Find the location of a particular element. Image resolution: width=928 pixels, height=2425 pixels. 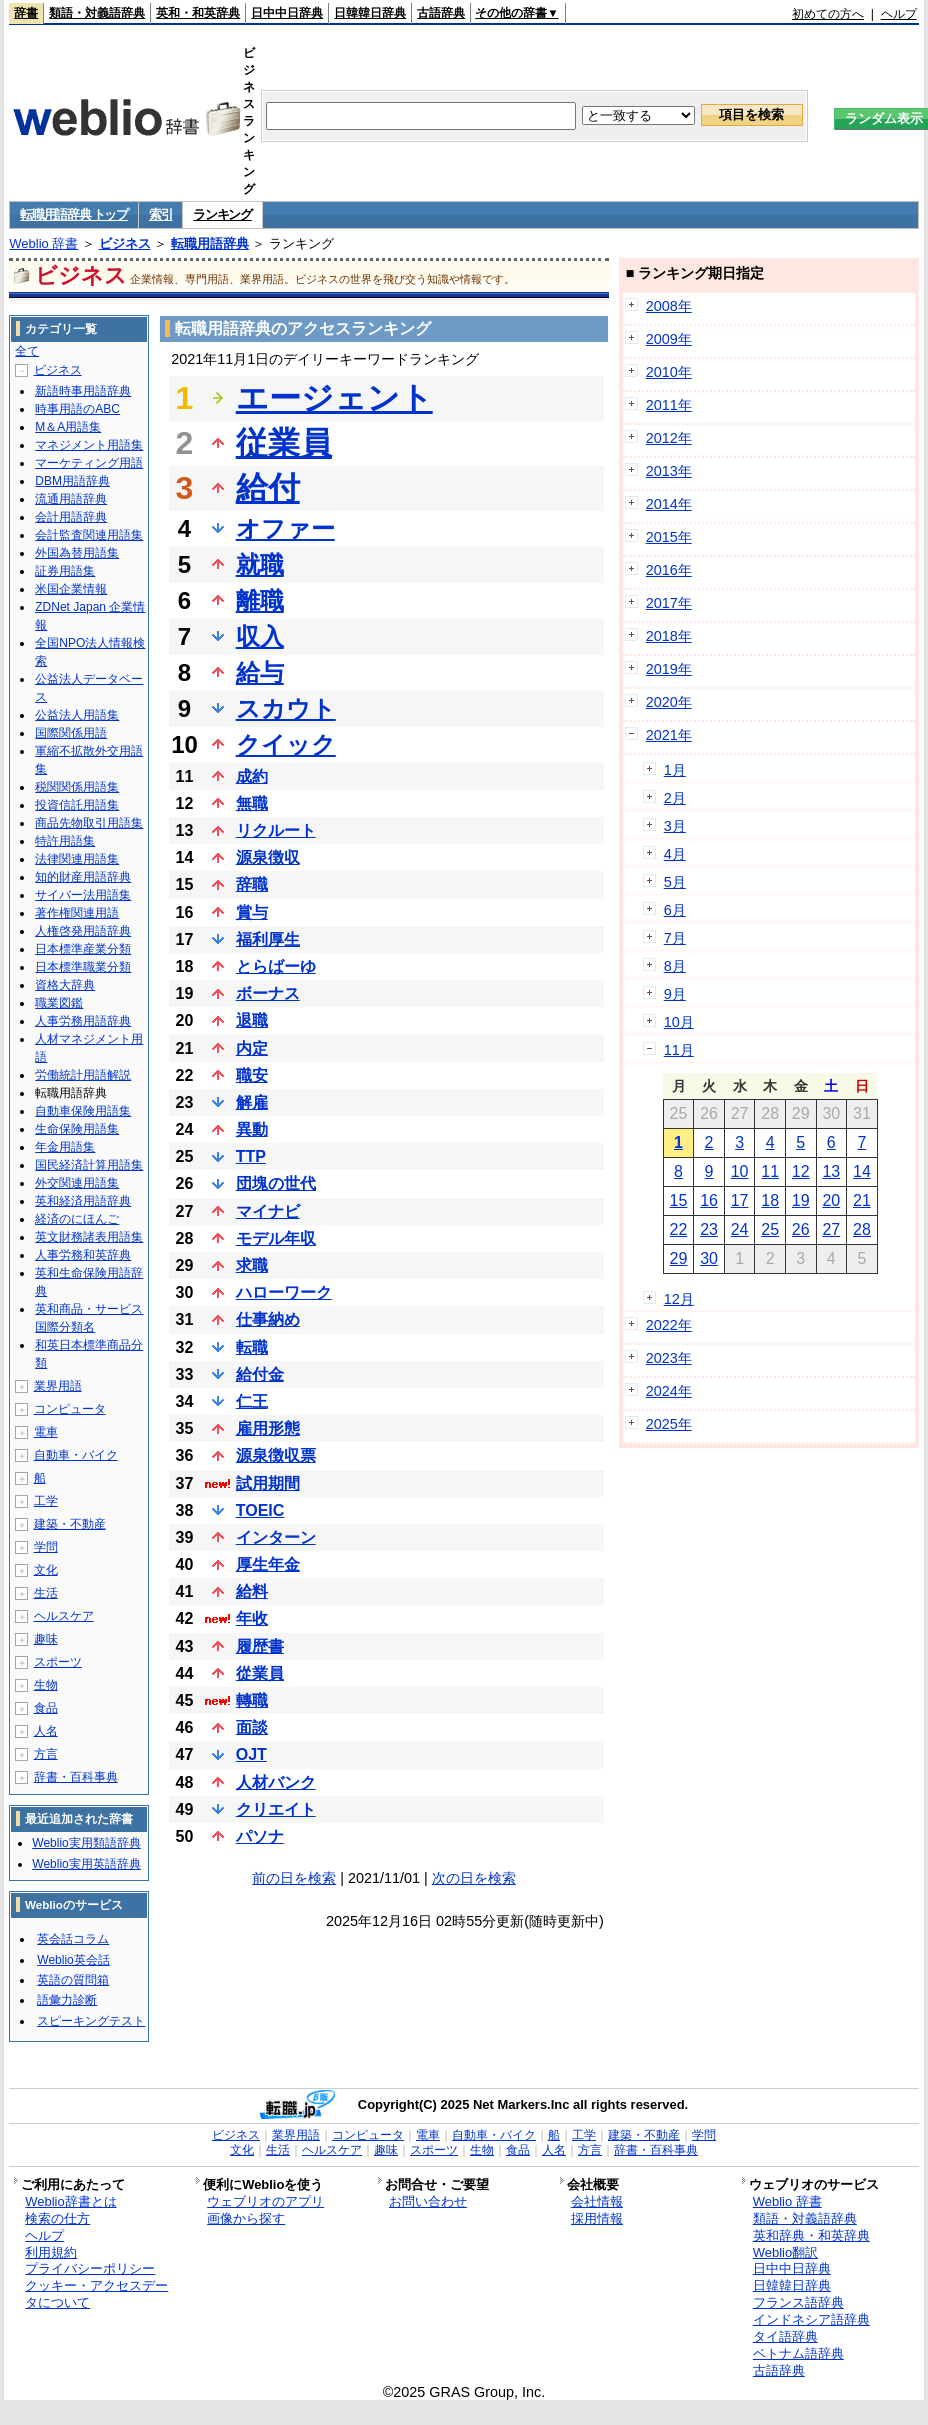

仕事納め is located at coordinates (268, 1319).